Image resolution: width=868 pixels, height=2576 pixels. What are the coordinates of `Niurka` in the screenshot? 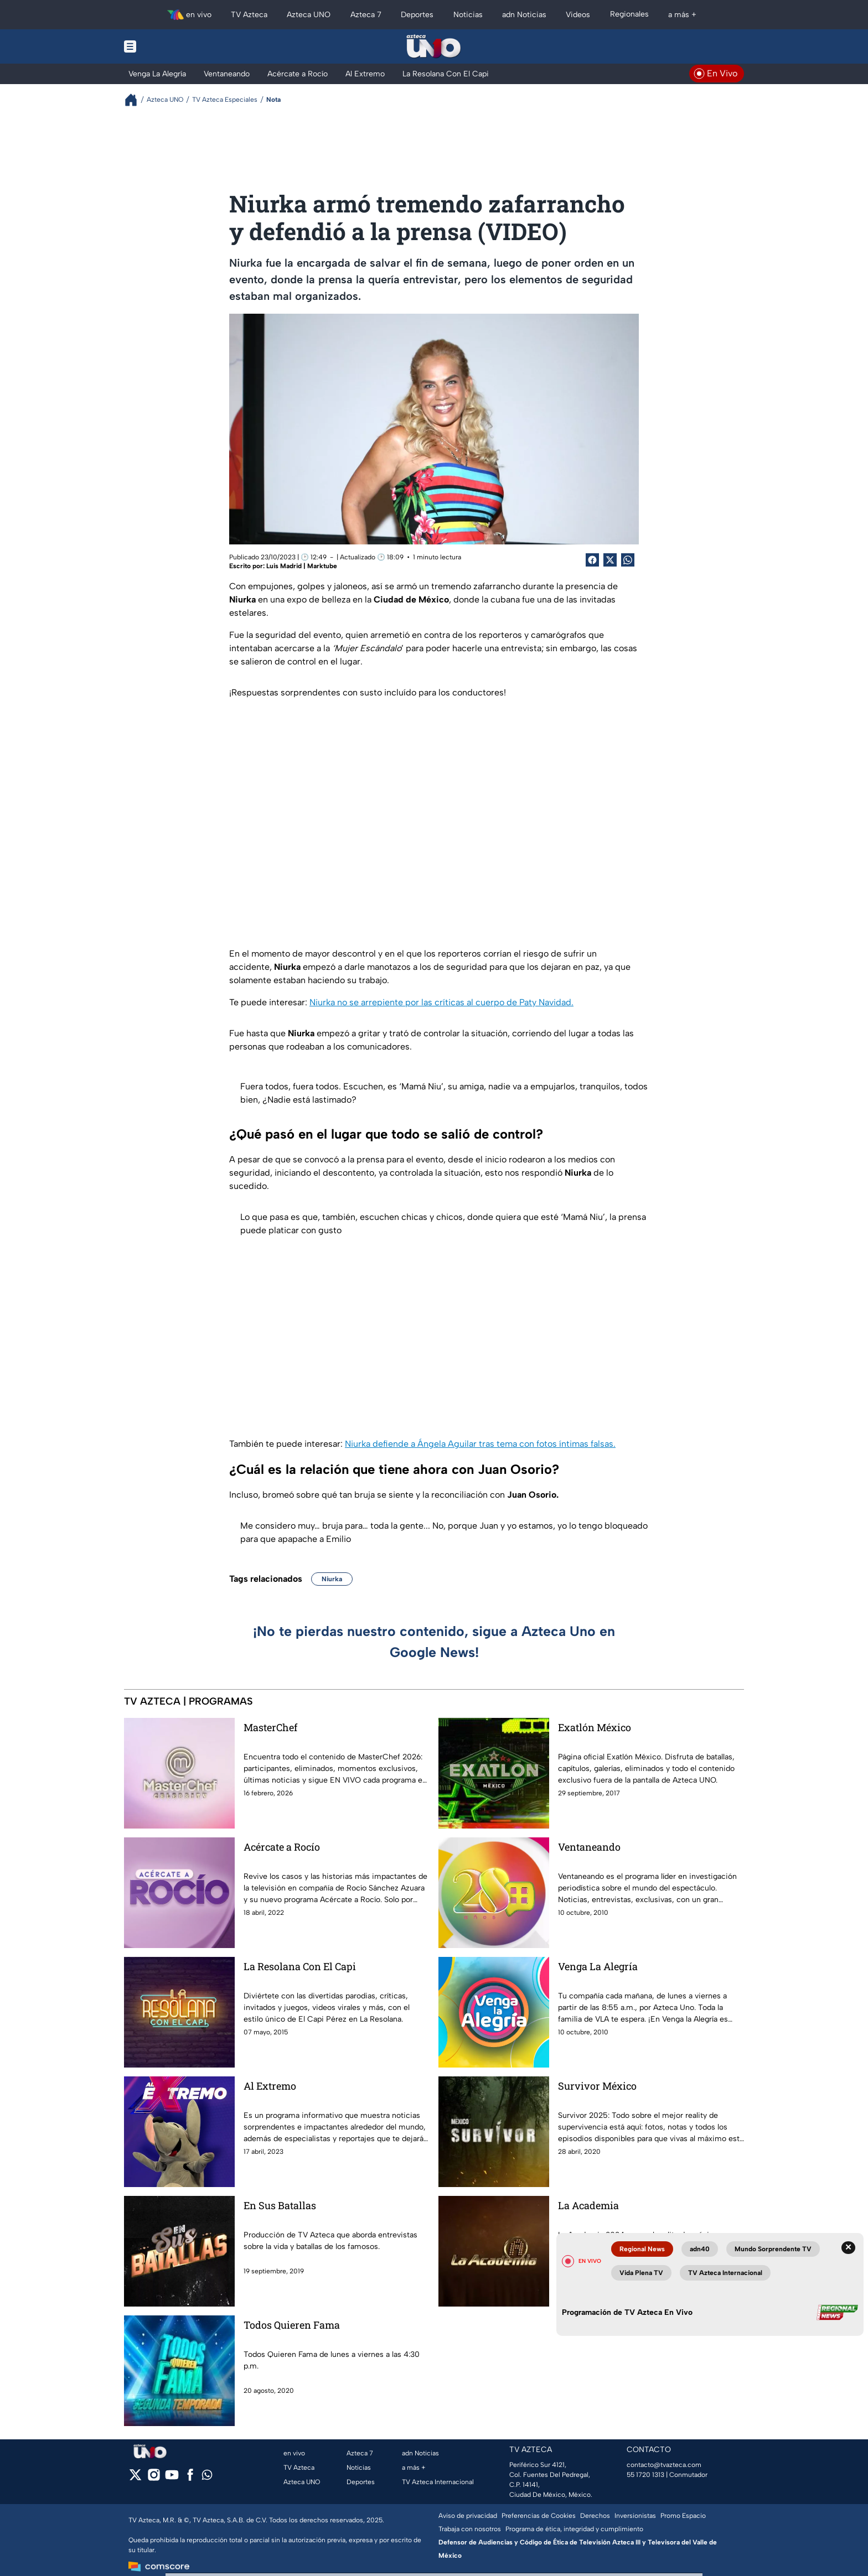 It's located at (332, 1579).